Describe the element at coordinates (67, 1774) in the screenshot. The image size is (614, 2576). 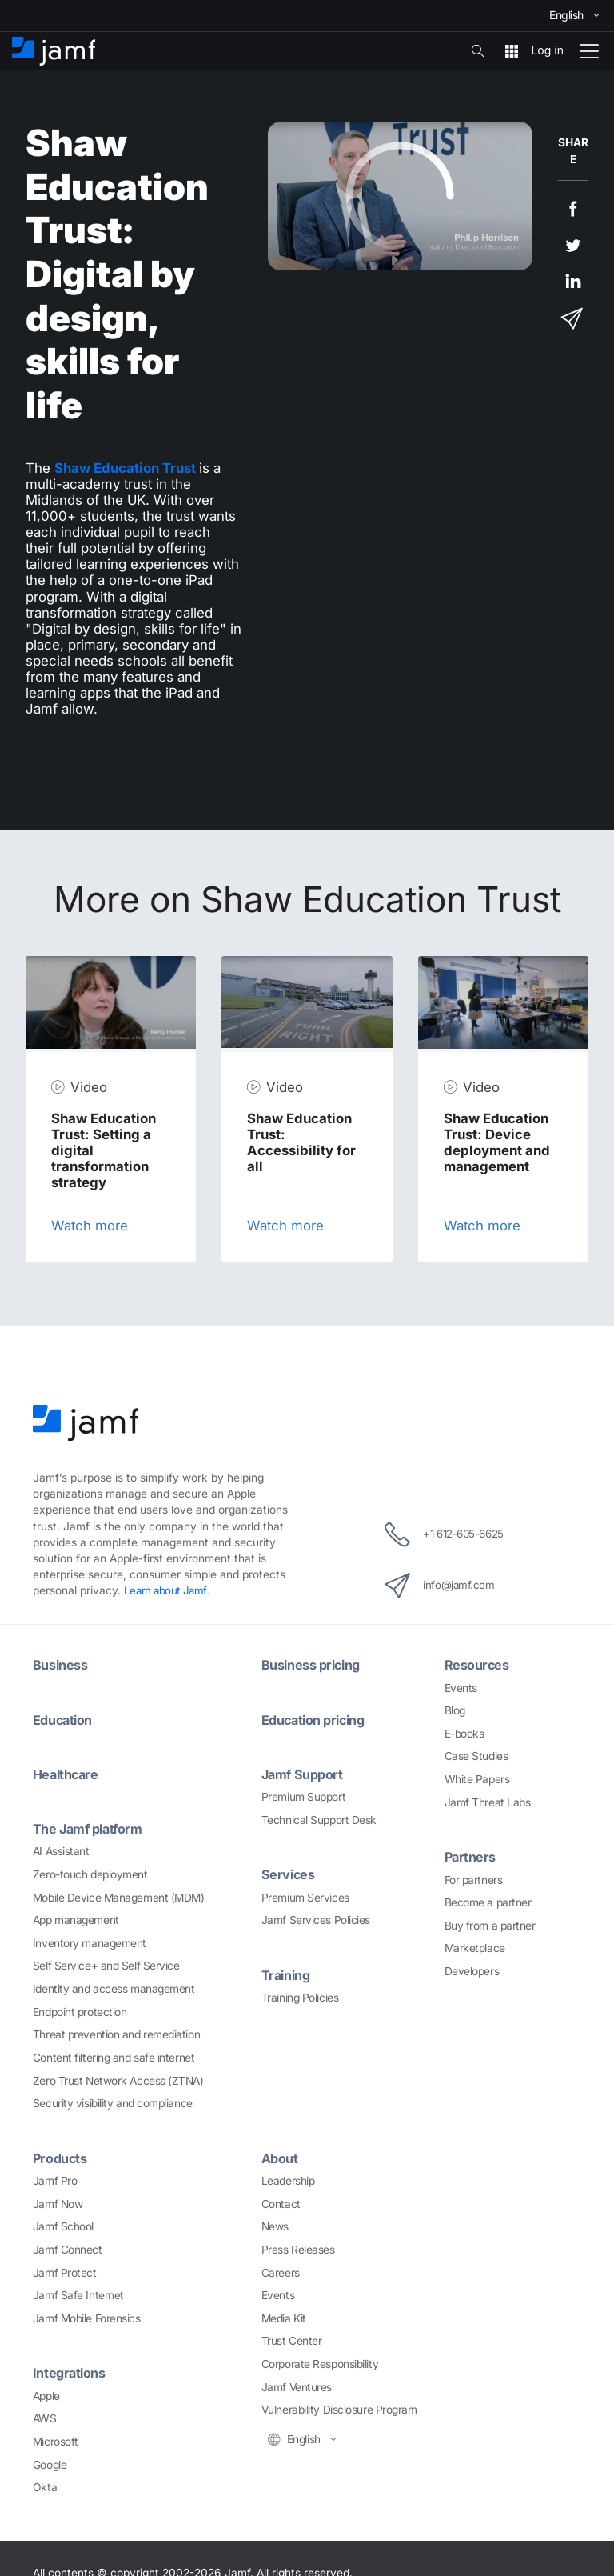
I see `Healthcare` at that location.